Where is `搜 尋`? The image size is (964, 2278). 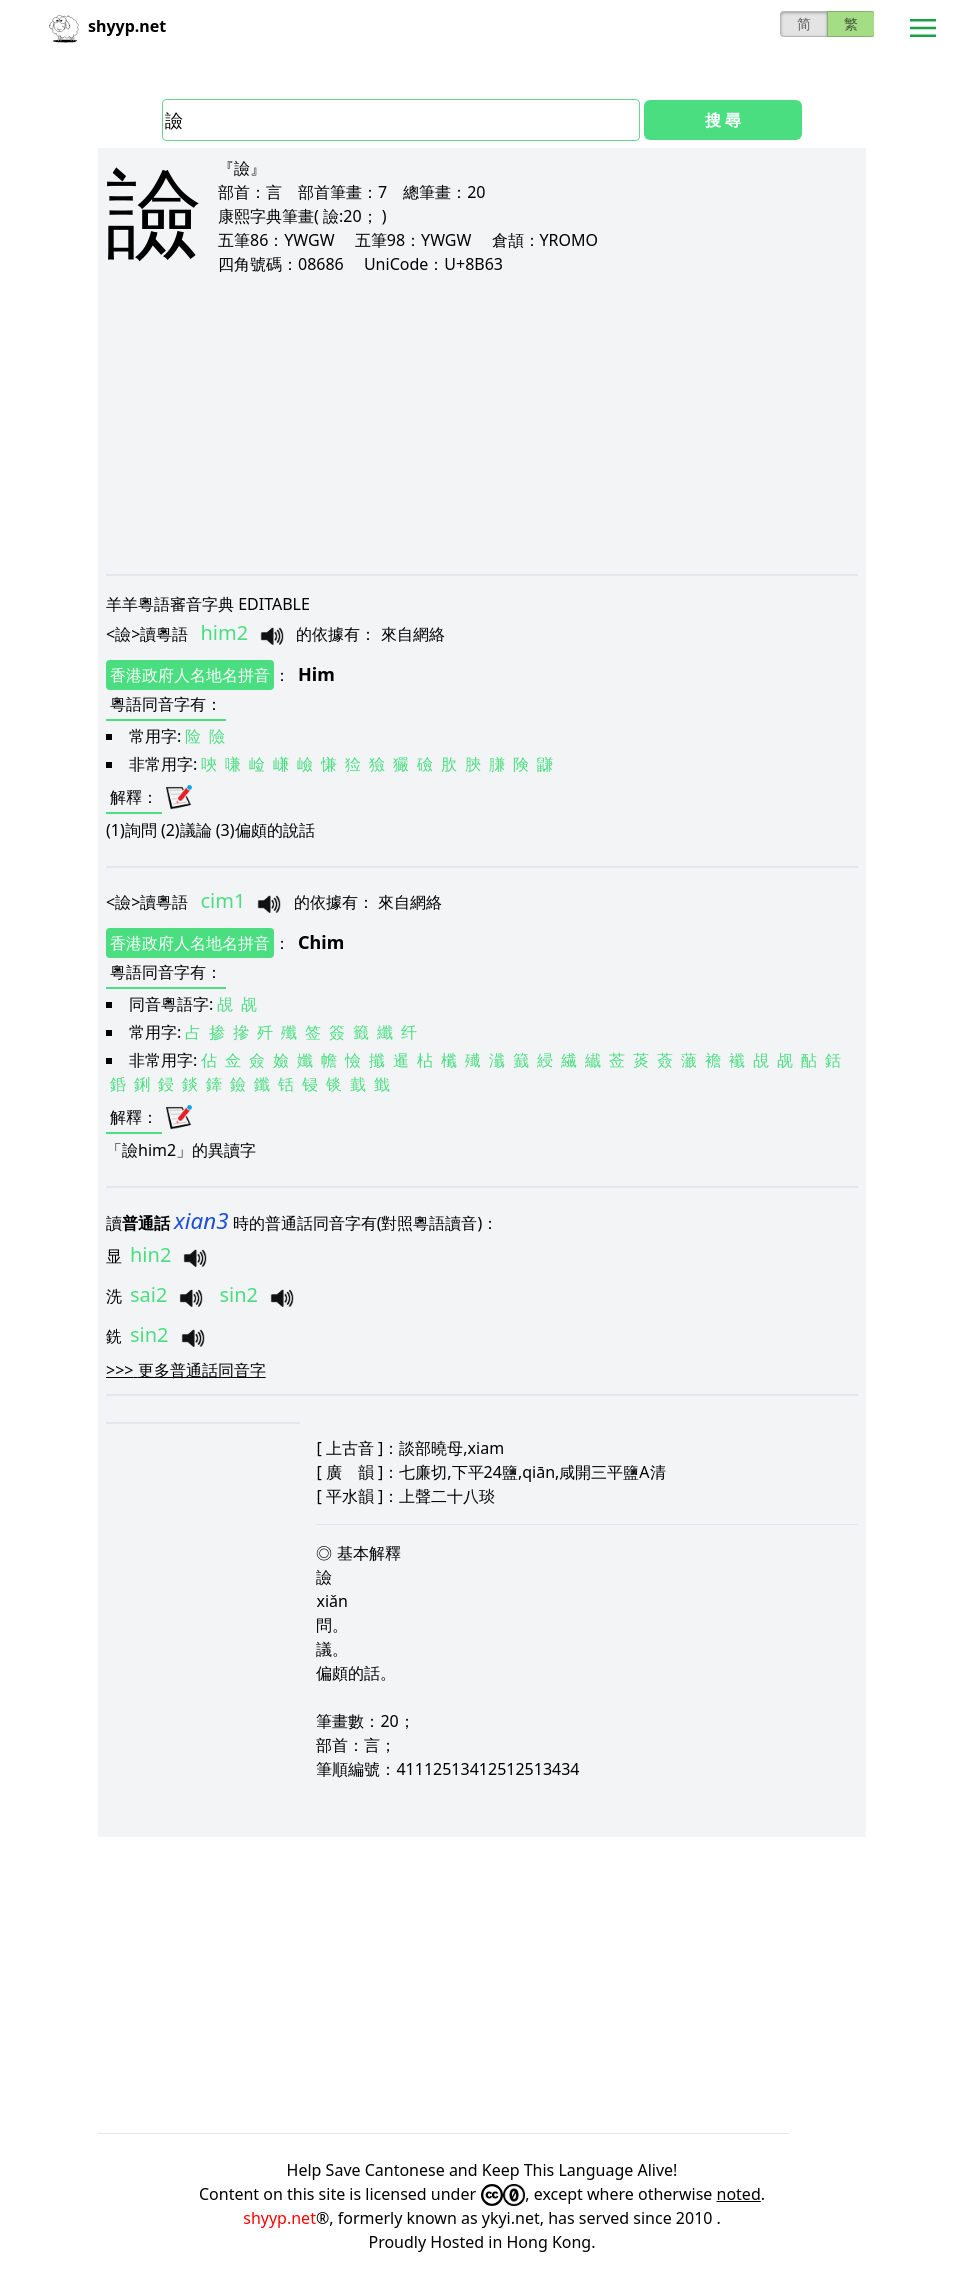
搜 尋 is located at coordinates (723, 120).